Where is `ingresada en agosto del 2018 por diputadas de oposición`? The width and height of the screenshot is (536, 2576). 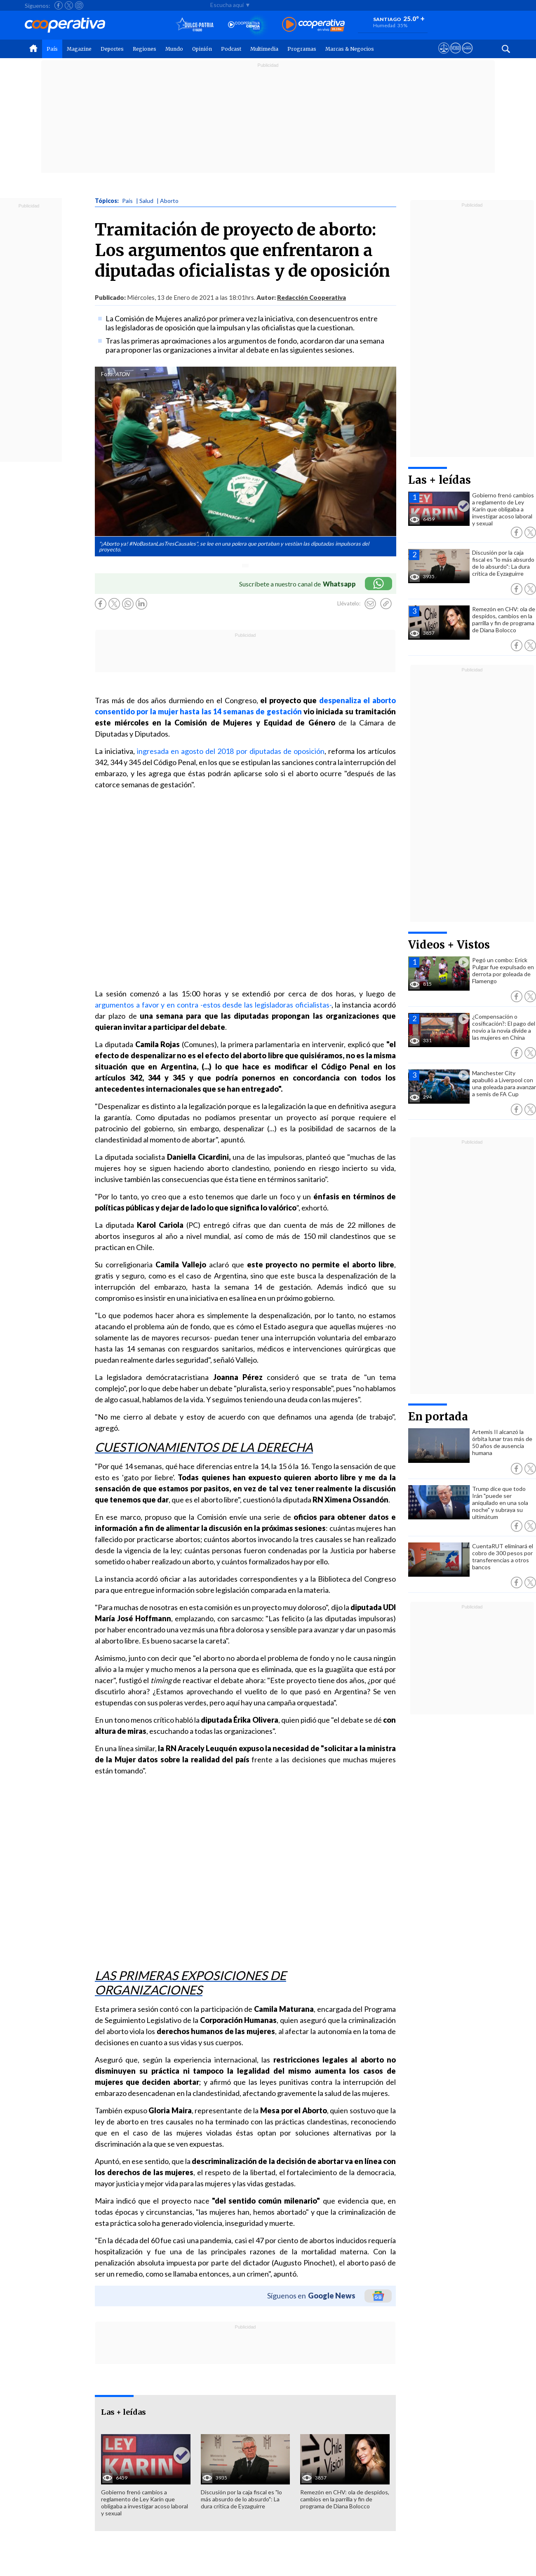
ingresada en agosto del 2018 por diputadas de oposición is located at coordinates (230, 751).